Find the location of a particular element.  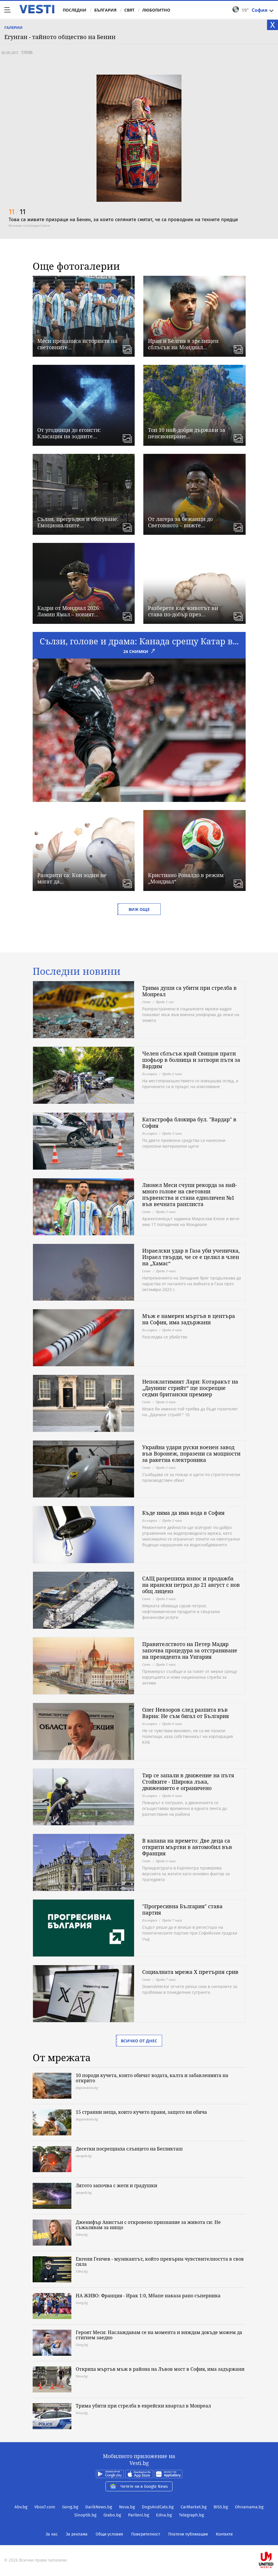

Катастрофа блокира бул. "Вардар" в София is located at coordinates (189, 1122).